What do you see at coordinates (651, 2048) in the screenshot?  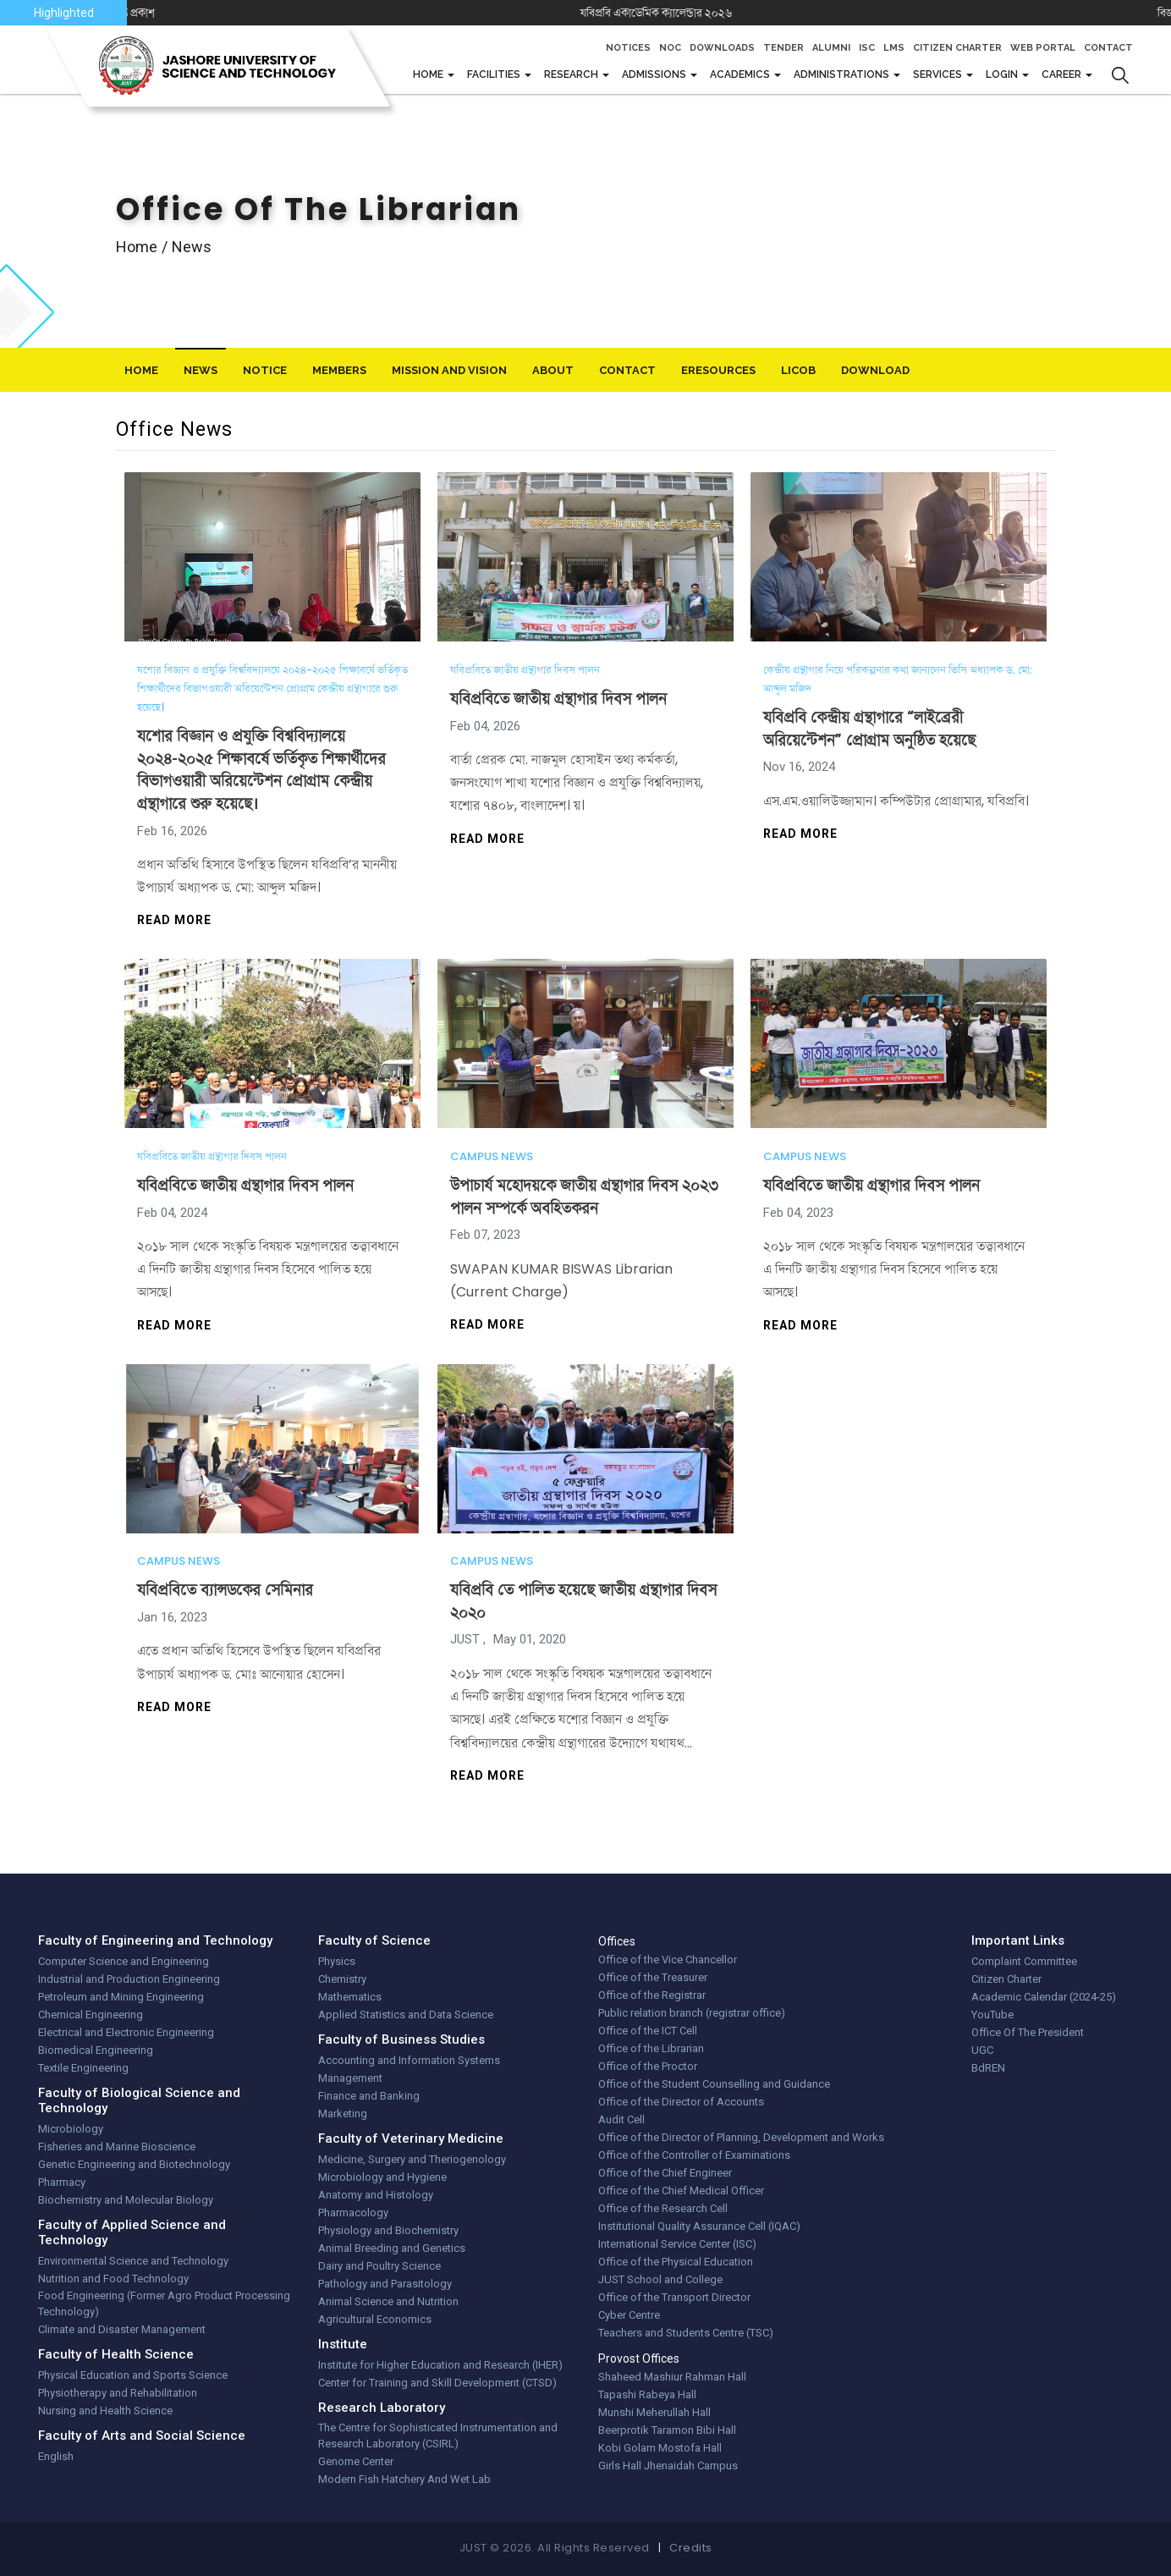 I see `Office of the Librarian` at bounding box center [651, 2048].